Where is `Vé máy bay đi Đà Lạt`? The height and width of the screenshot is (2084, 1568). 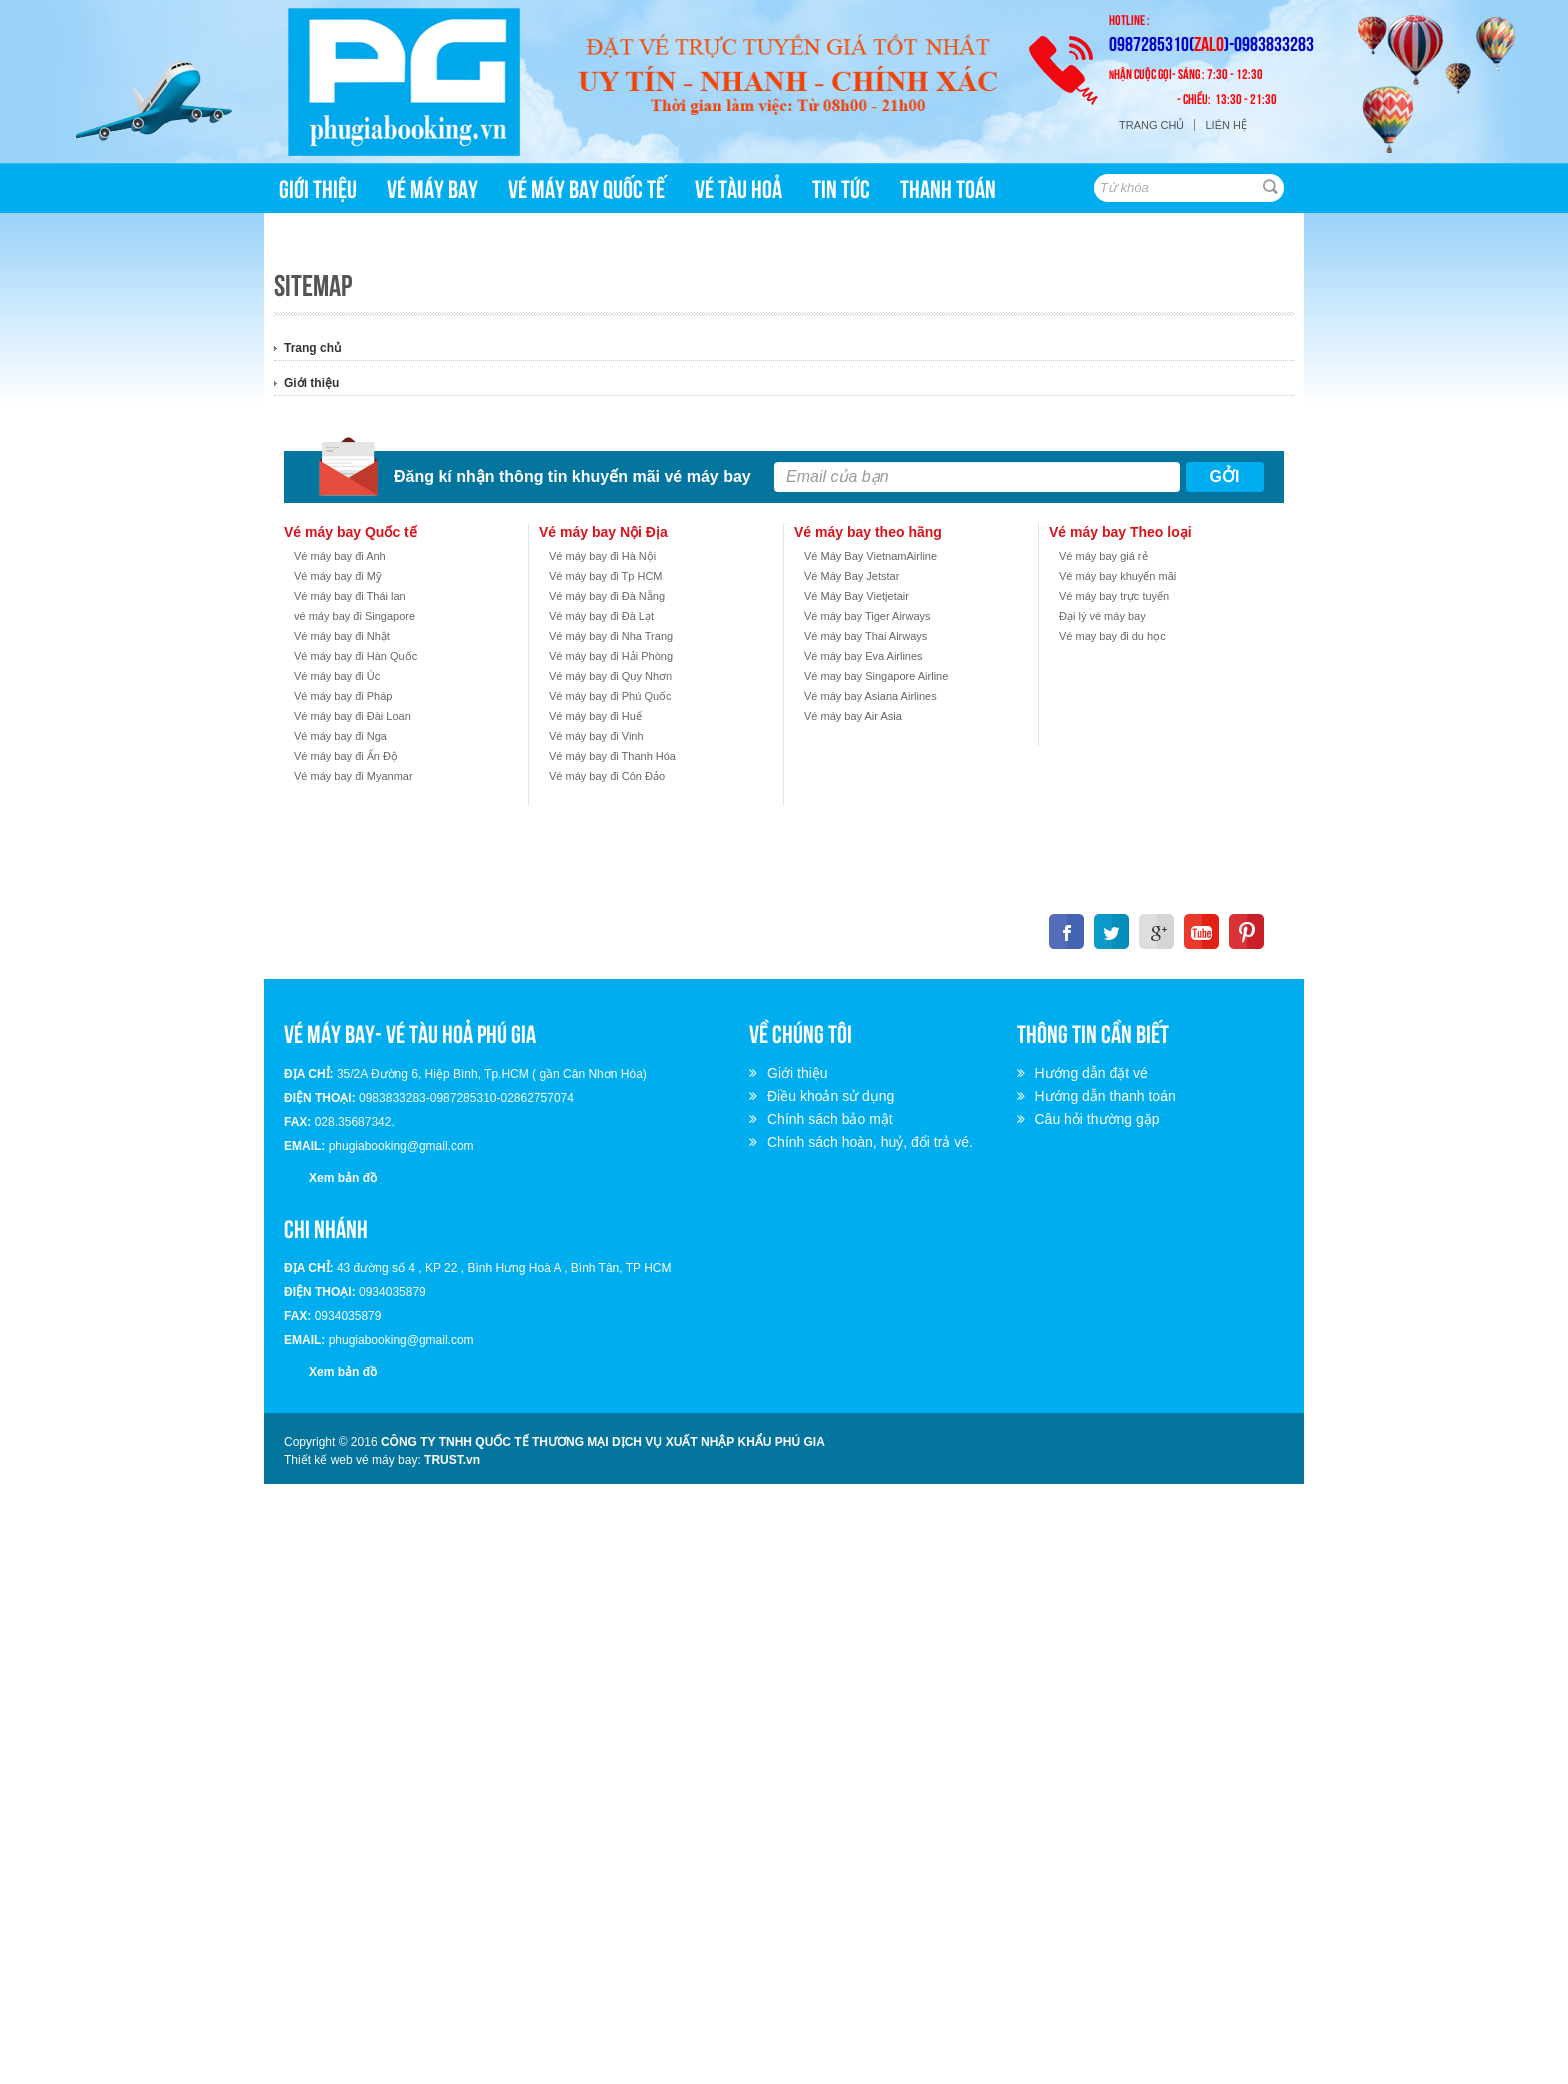 Vé máy bay đi Đà Lạt is located at coordinates (601, 616).